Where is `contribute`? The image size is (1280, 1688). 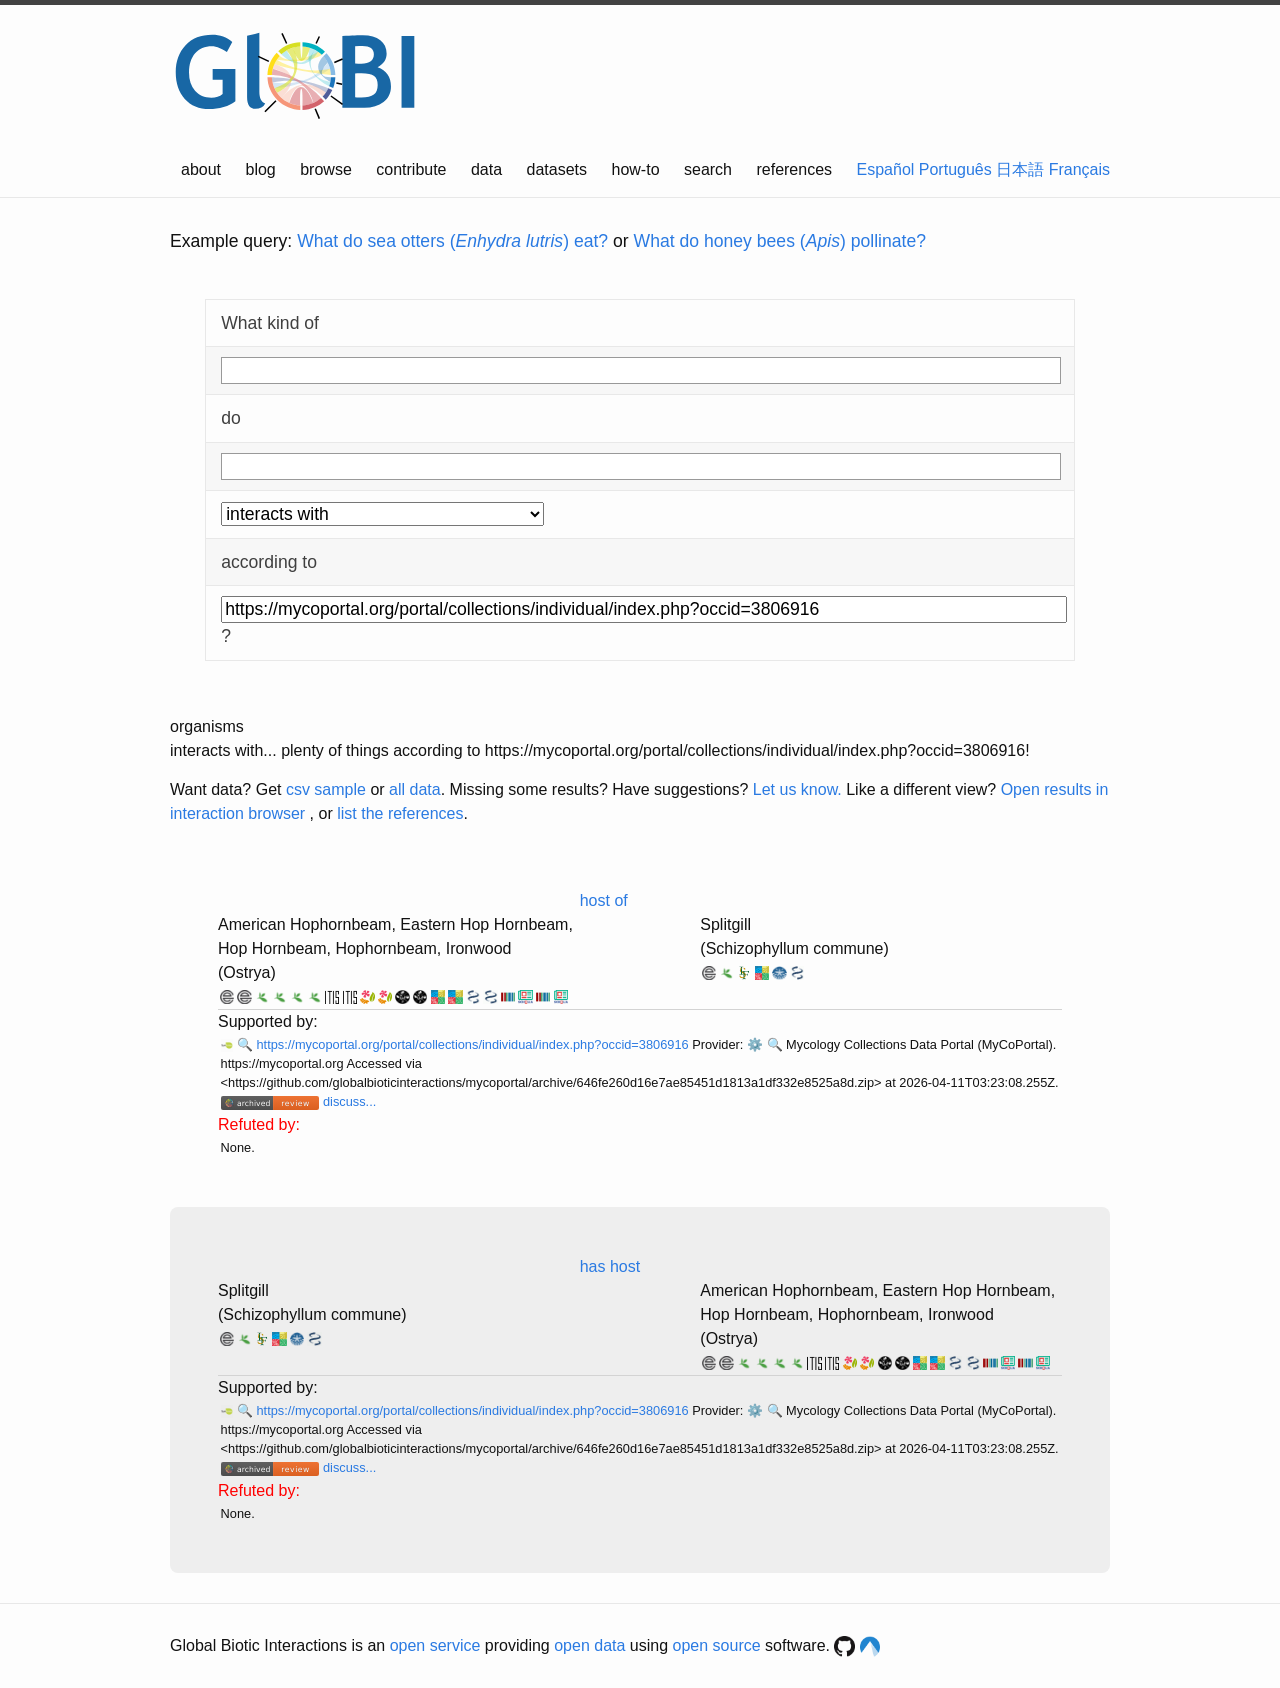 contribute is located at coordinates (411, 169).